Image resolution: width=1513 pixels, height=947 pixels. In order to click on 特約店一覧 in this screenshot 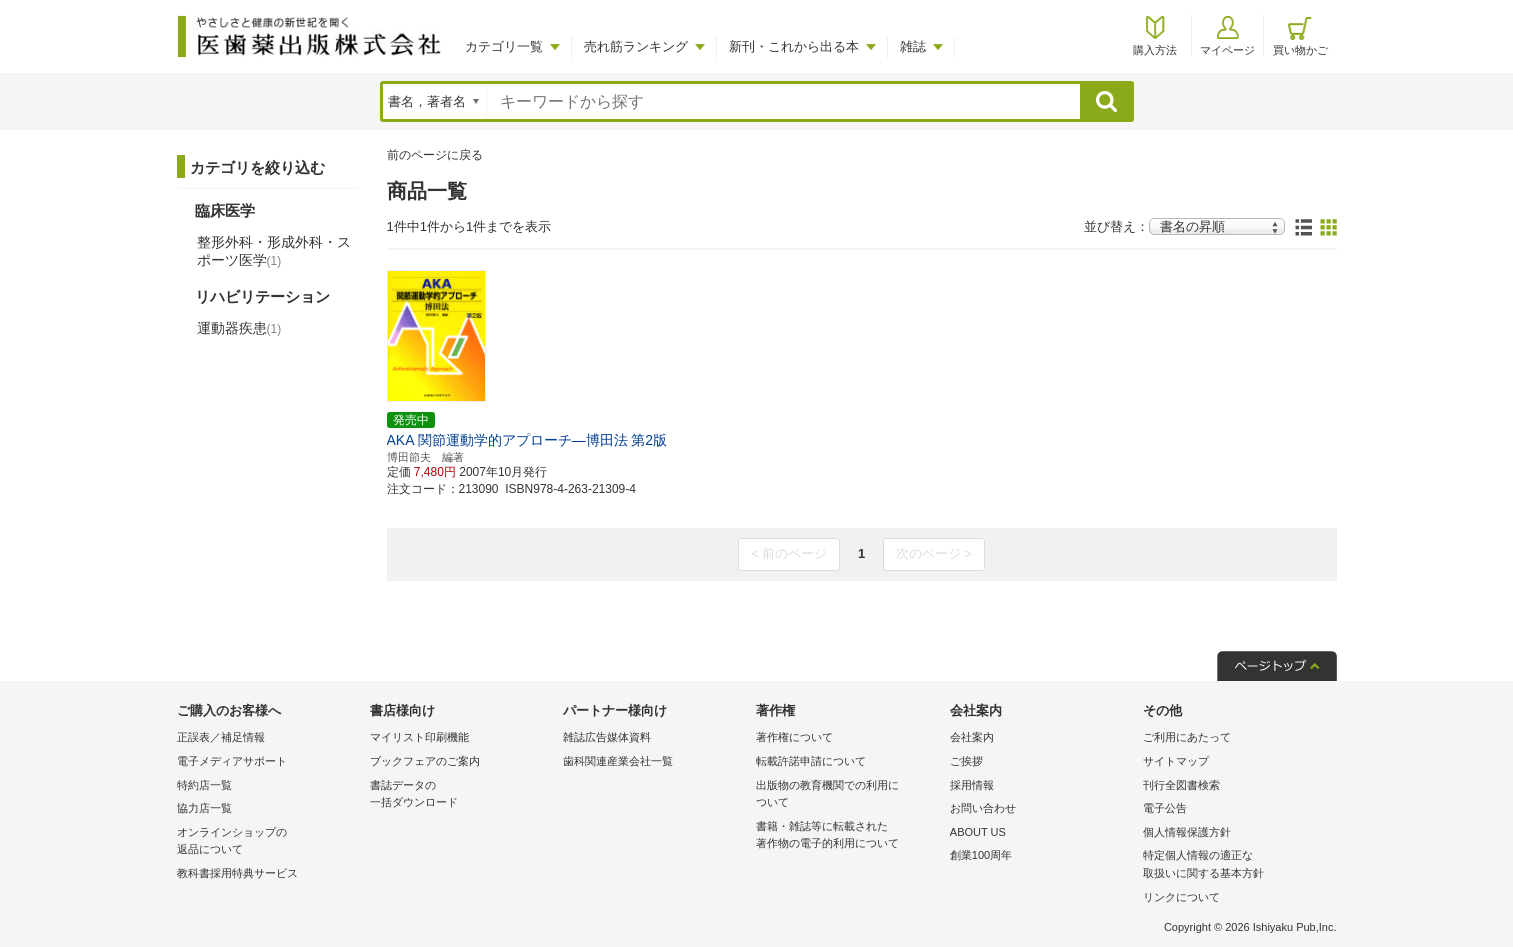, I will do `click(204, 785)`.